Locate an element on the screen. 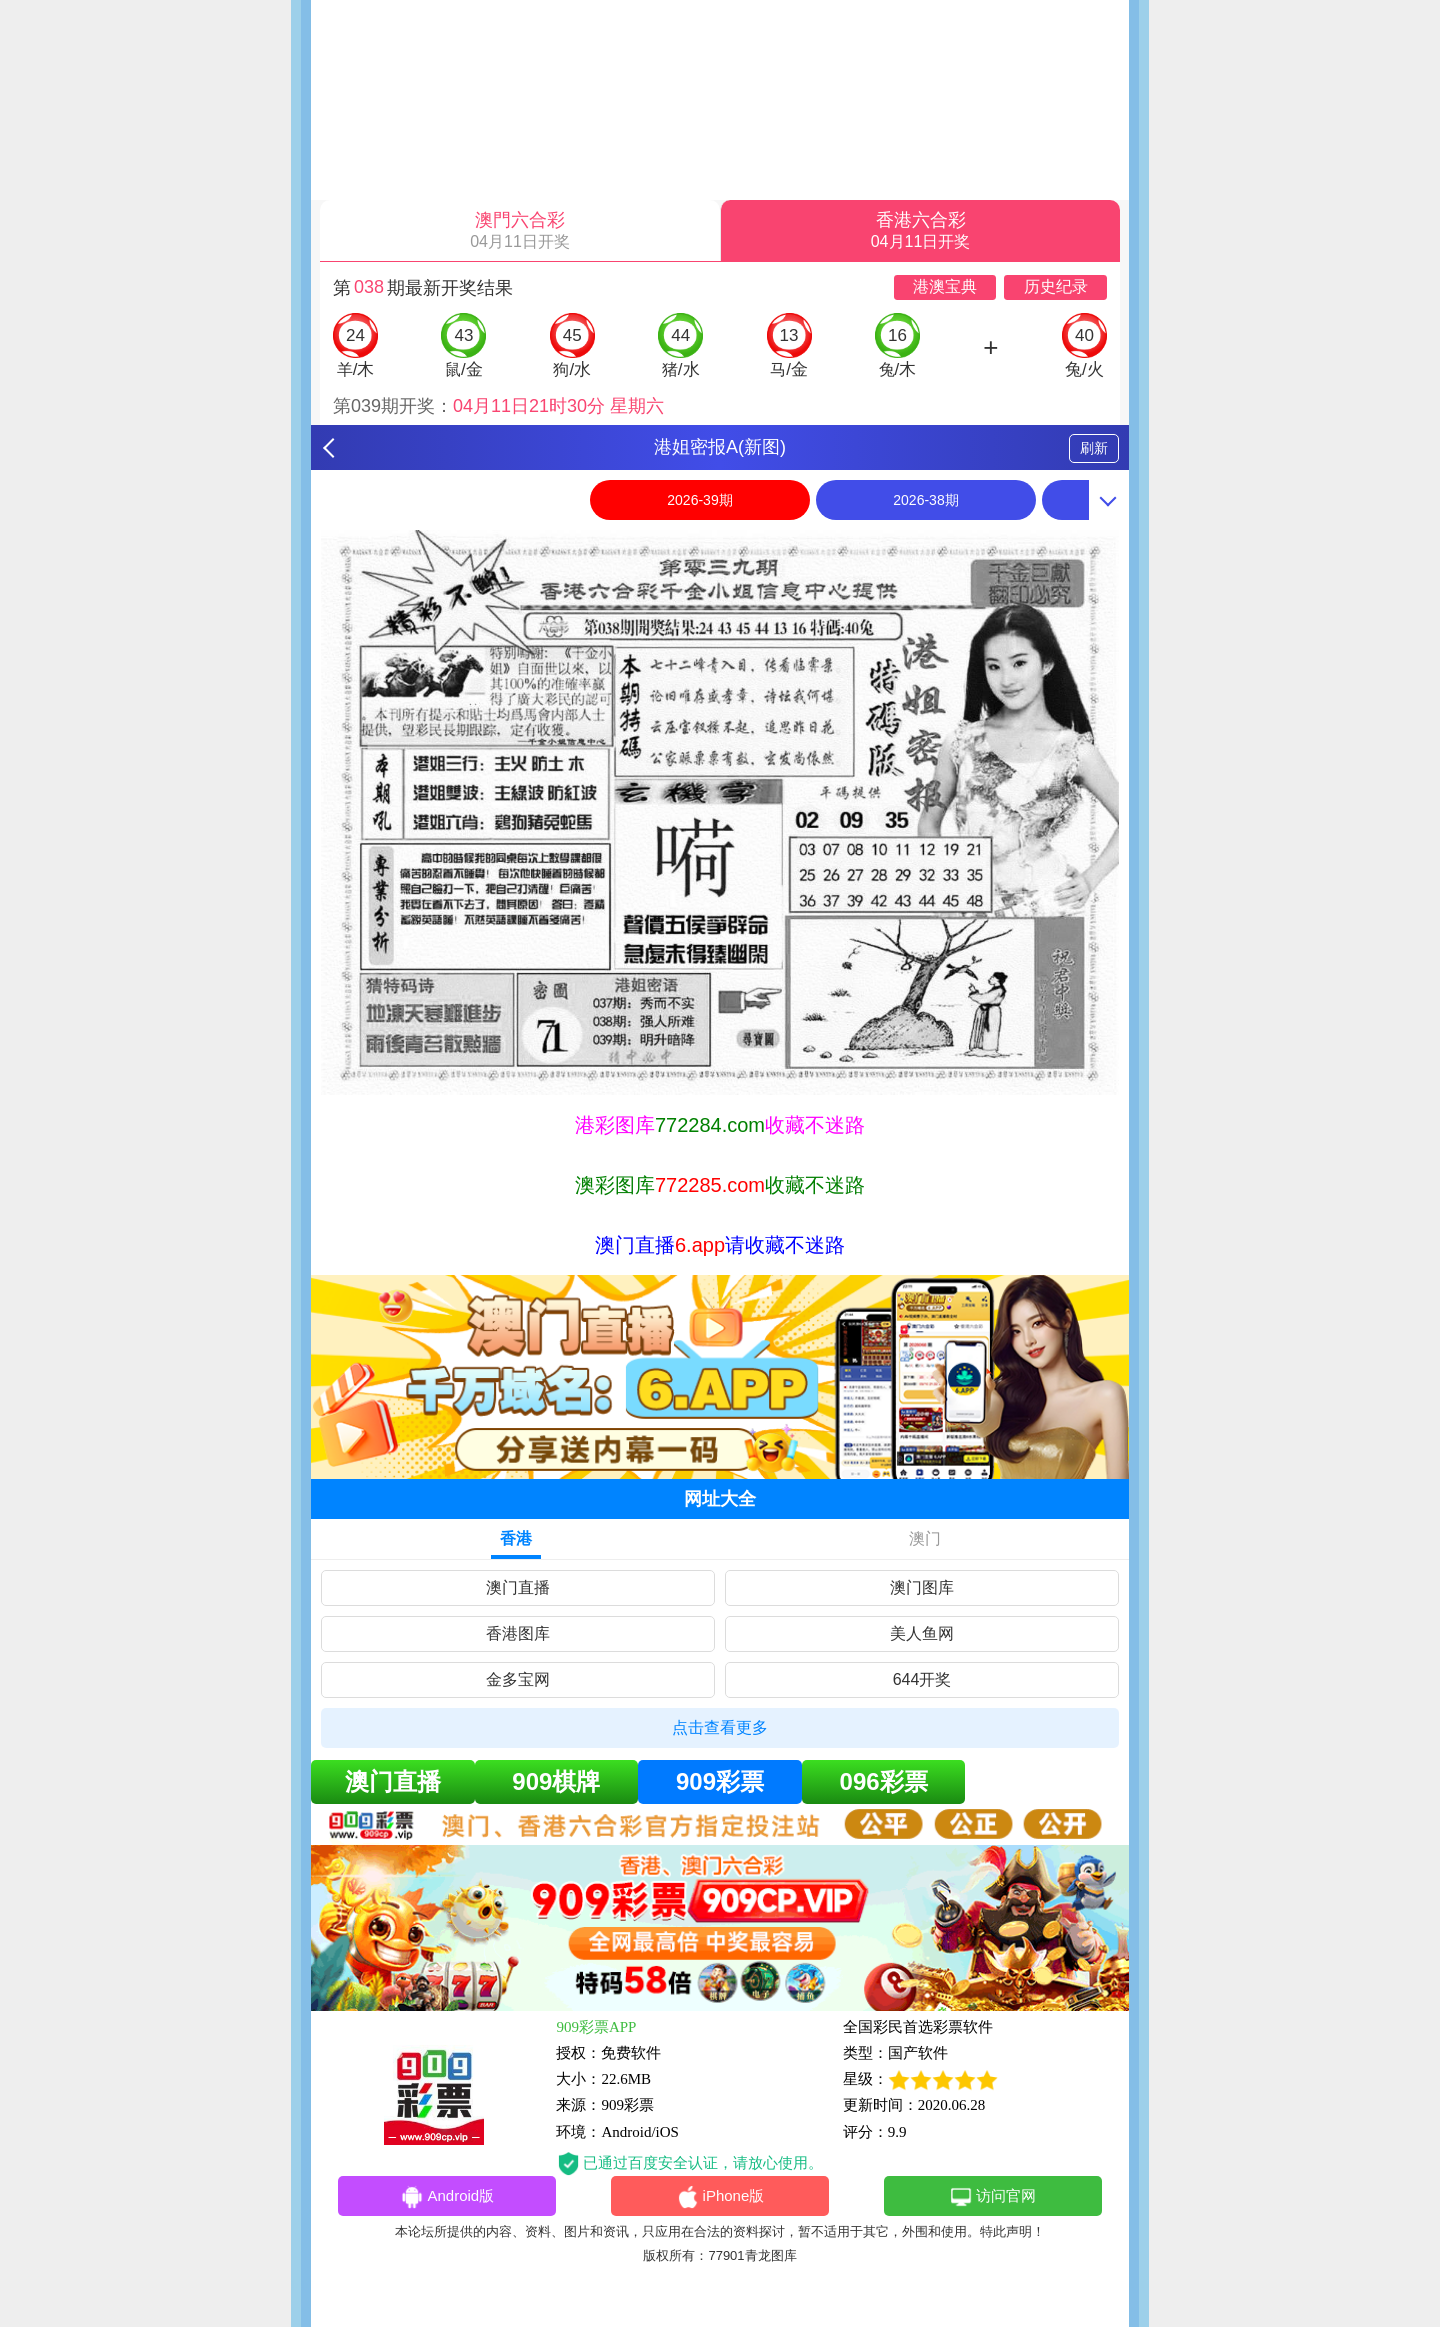  访问官网 is located at coordinates (992, 2197).